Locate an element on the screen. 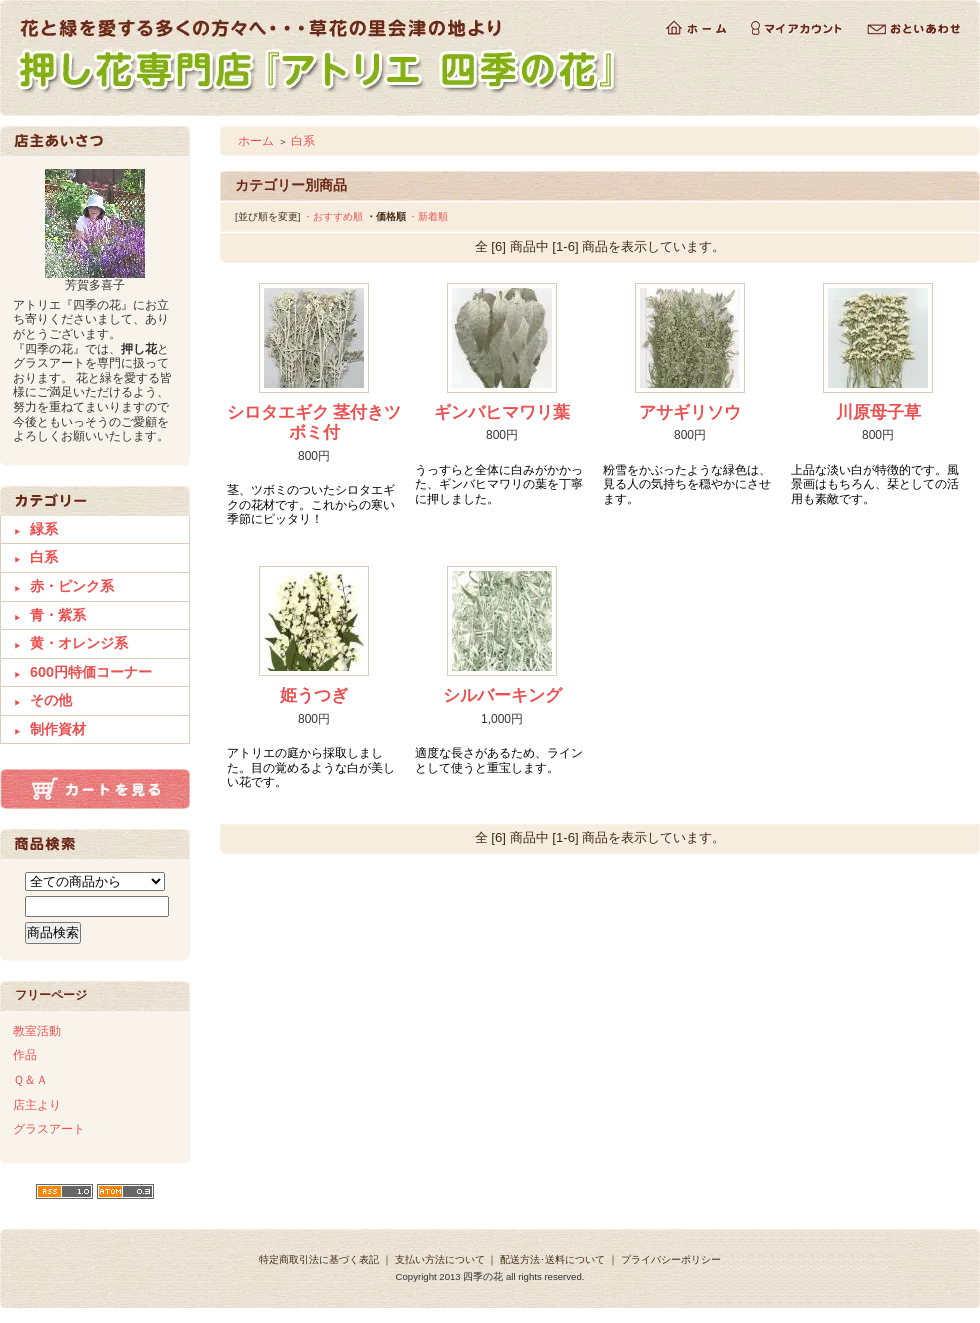  赤・ピンク系 is located at coordinates (72, 586).